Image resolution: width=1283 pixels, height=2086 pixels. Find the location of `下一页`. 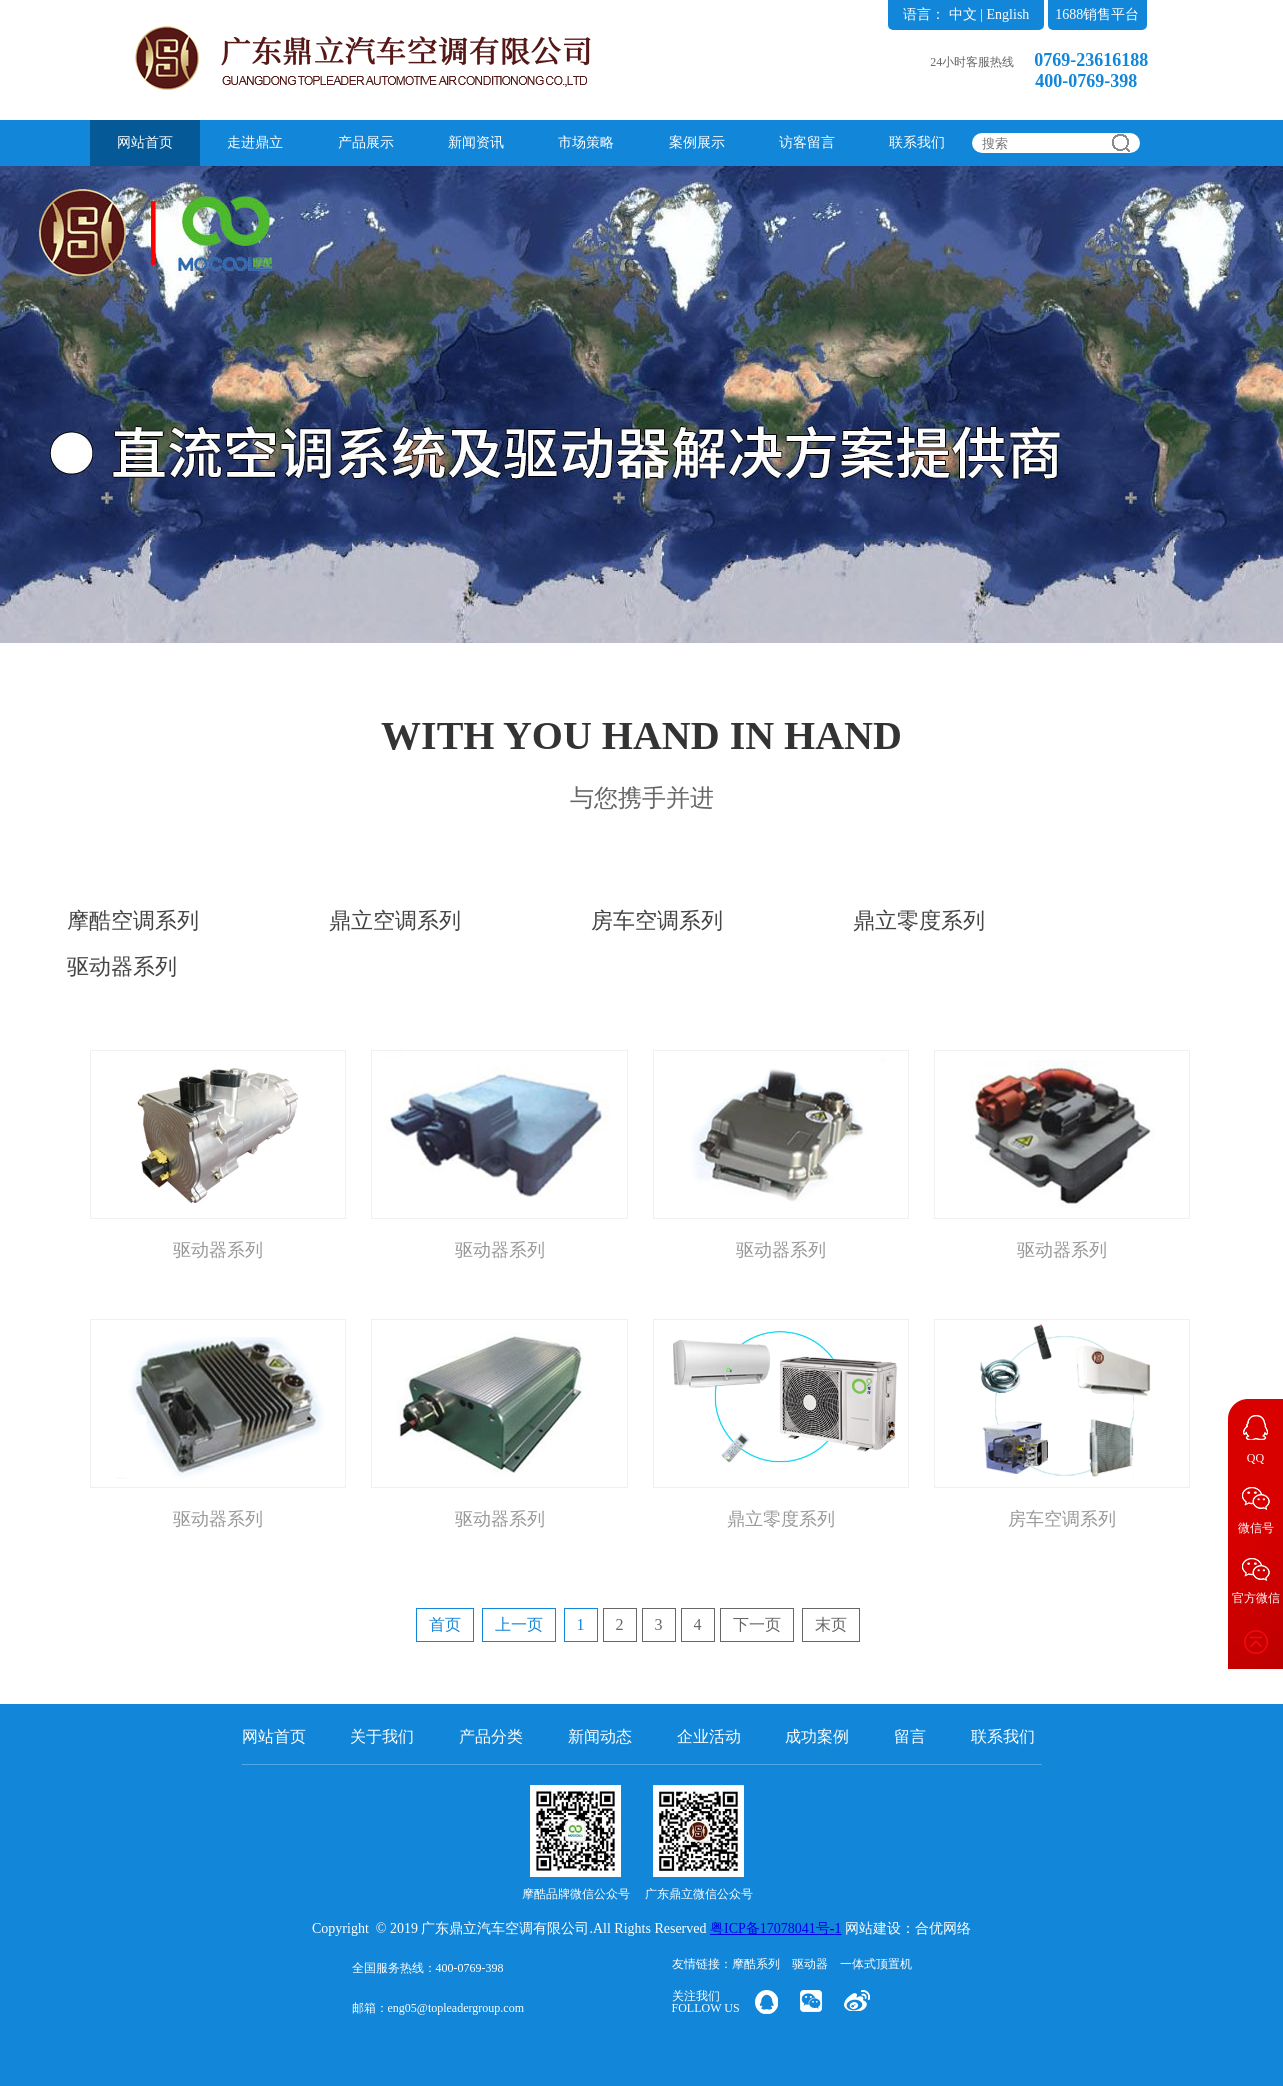

下一页 is located at coordinates (757, 1624).